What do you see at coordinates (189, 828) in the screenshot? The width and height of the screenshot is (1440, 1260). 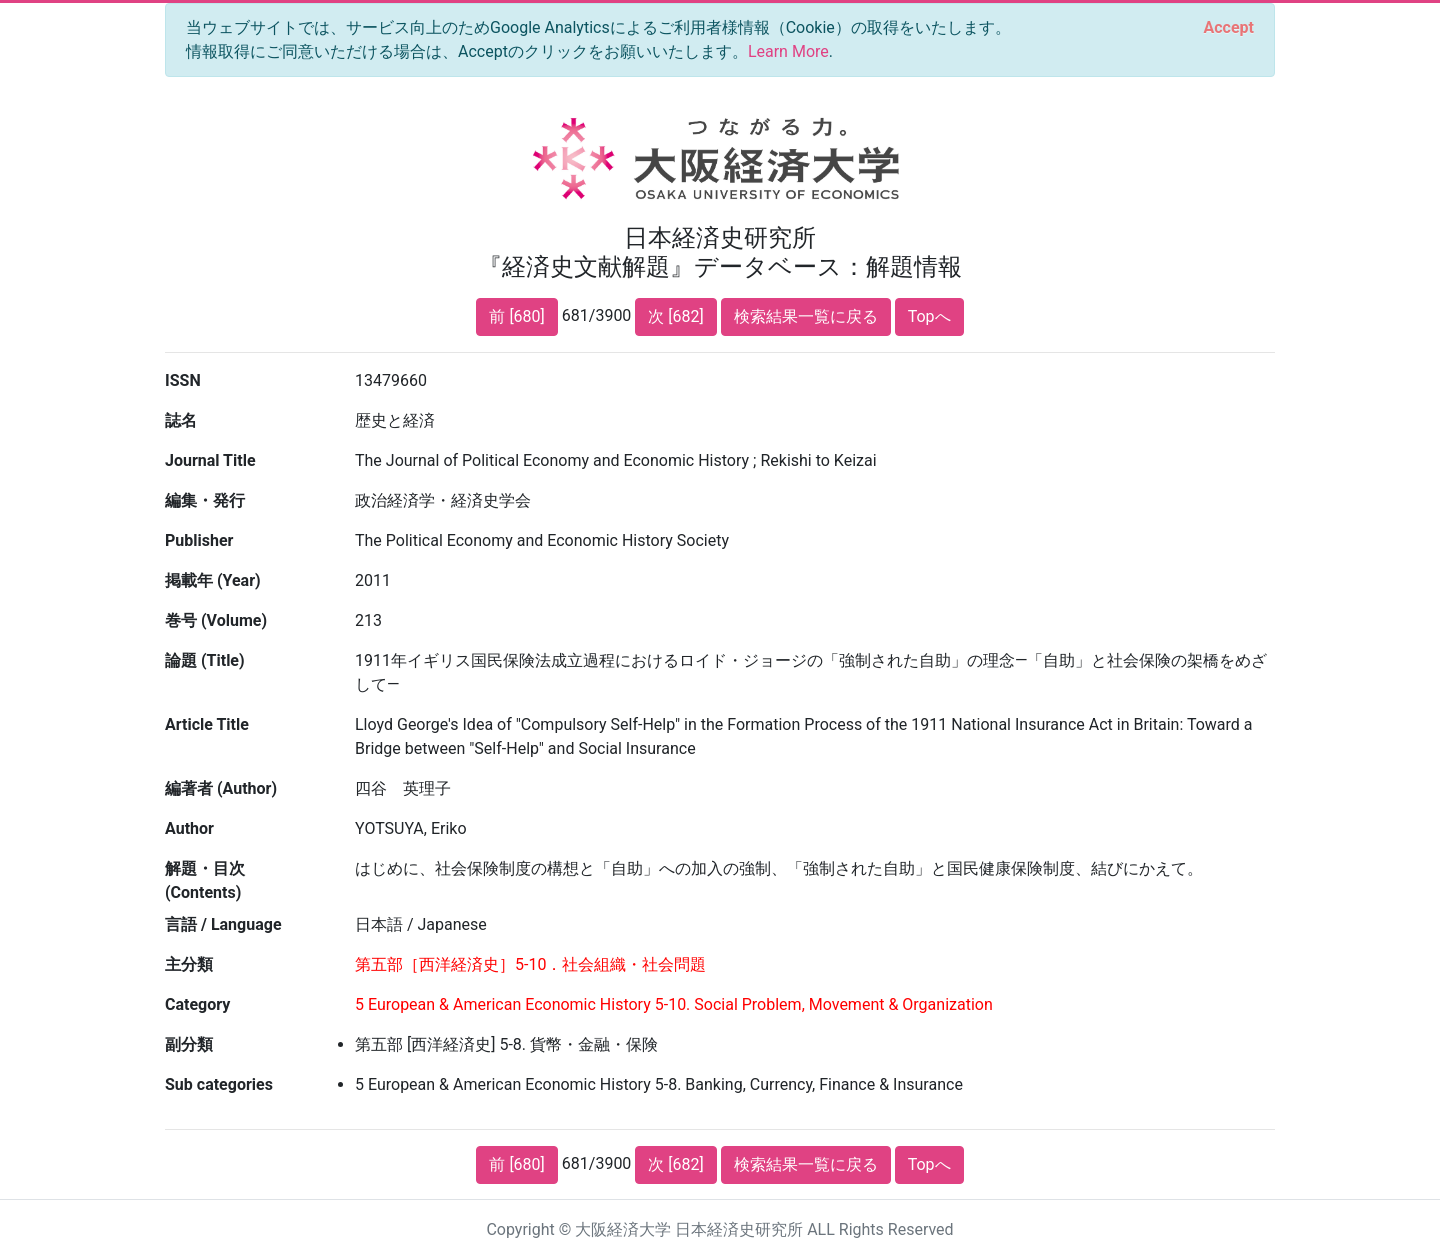 I see `Author` at bounding box center [189, 828].